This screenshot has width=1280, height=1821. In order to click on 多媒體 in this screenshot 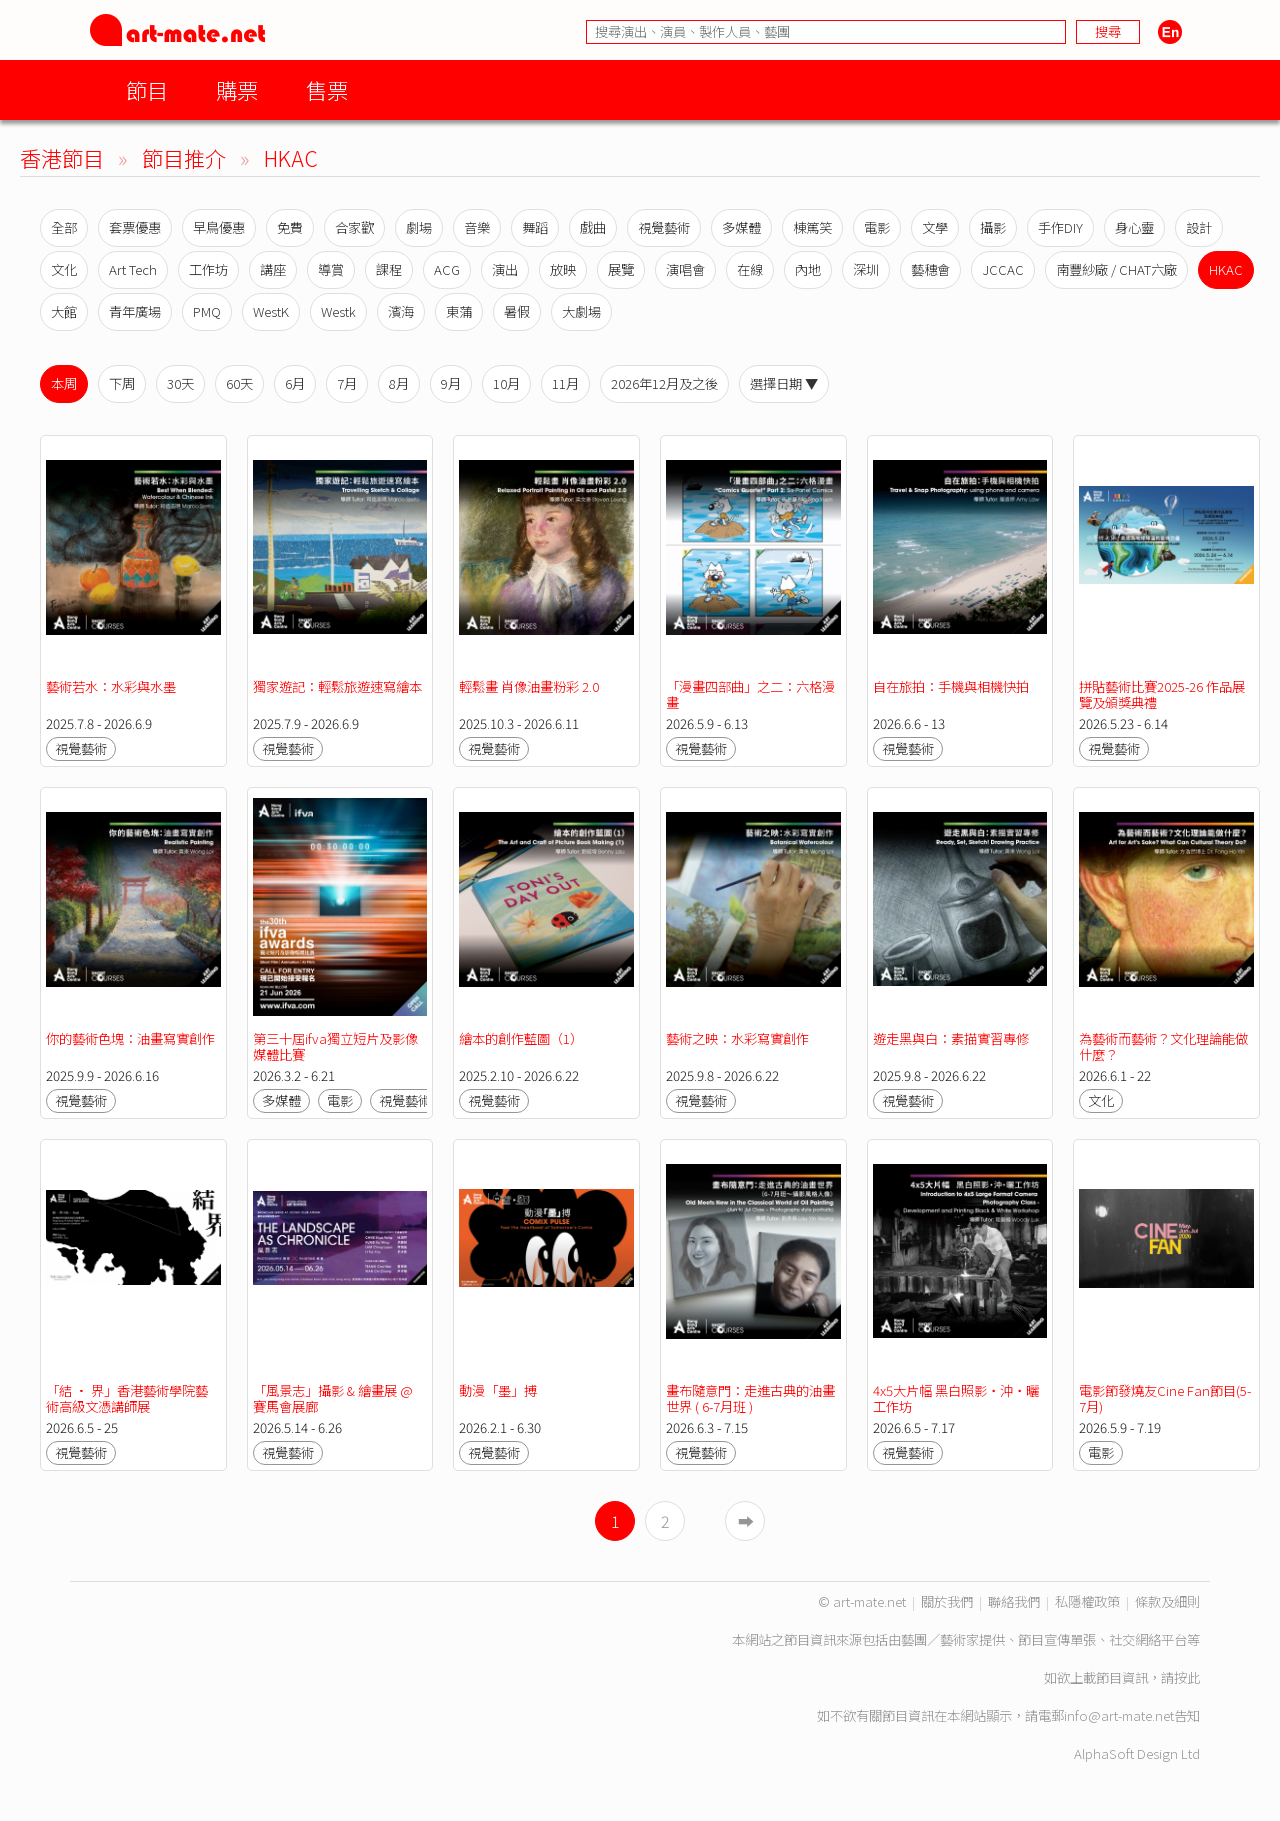, I will do `click(741, 227)`.